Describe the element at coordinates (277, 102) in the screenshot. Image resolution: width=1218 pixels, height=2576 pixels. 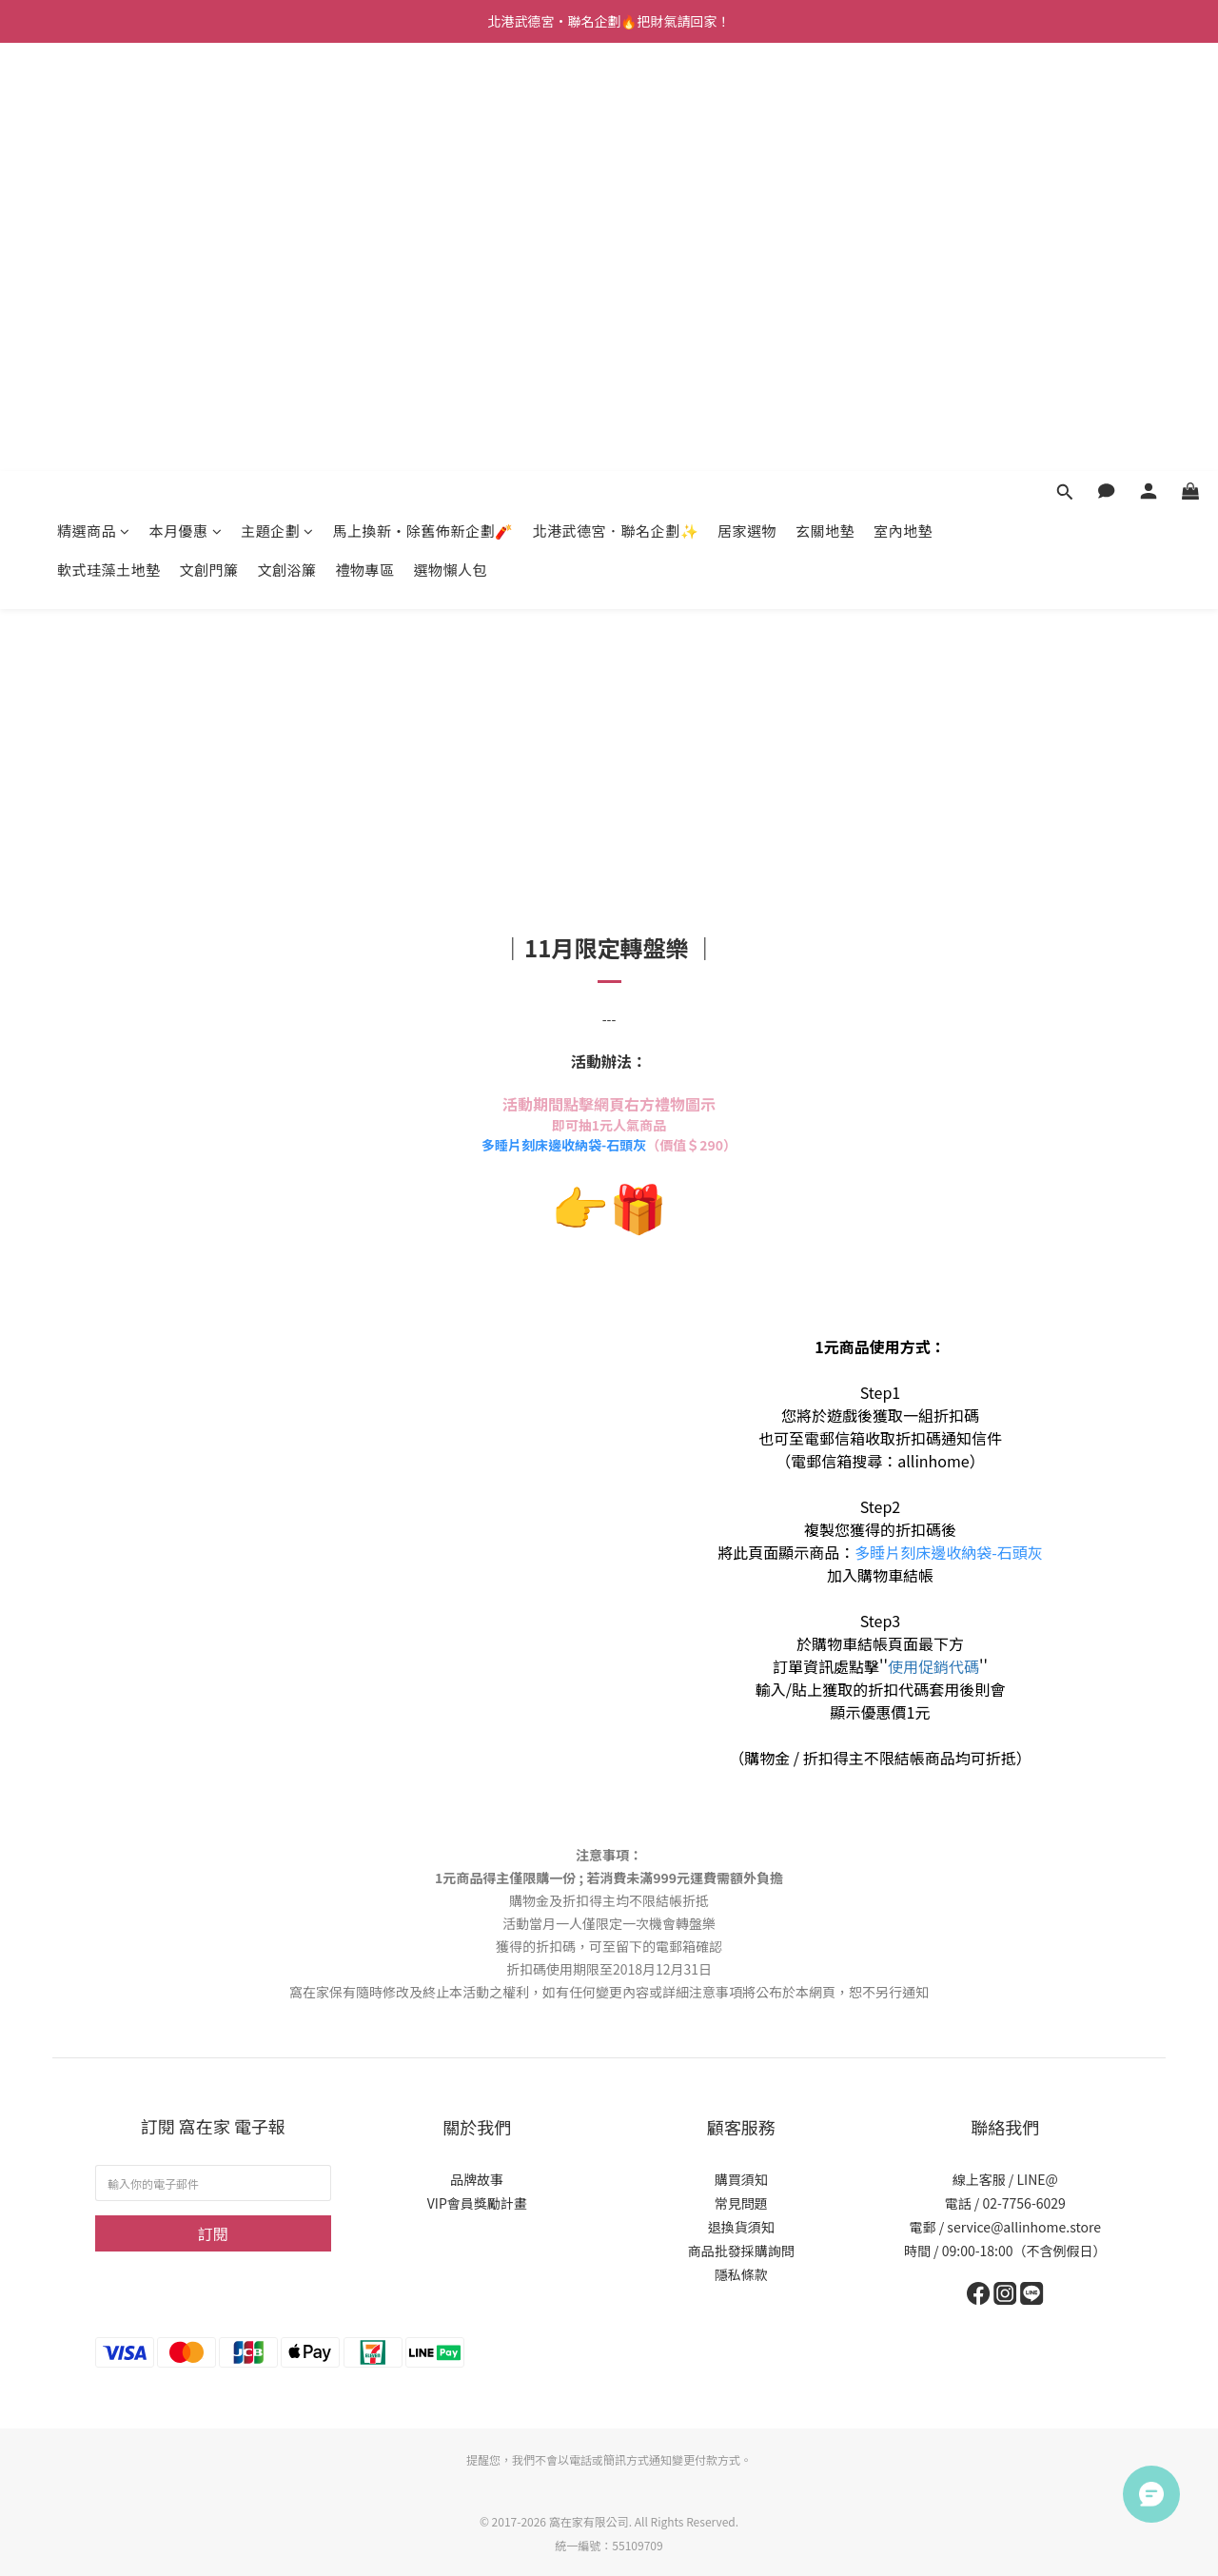
I see `主題企劃` at that location.